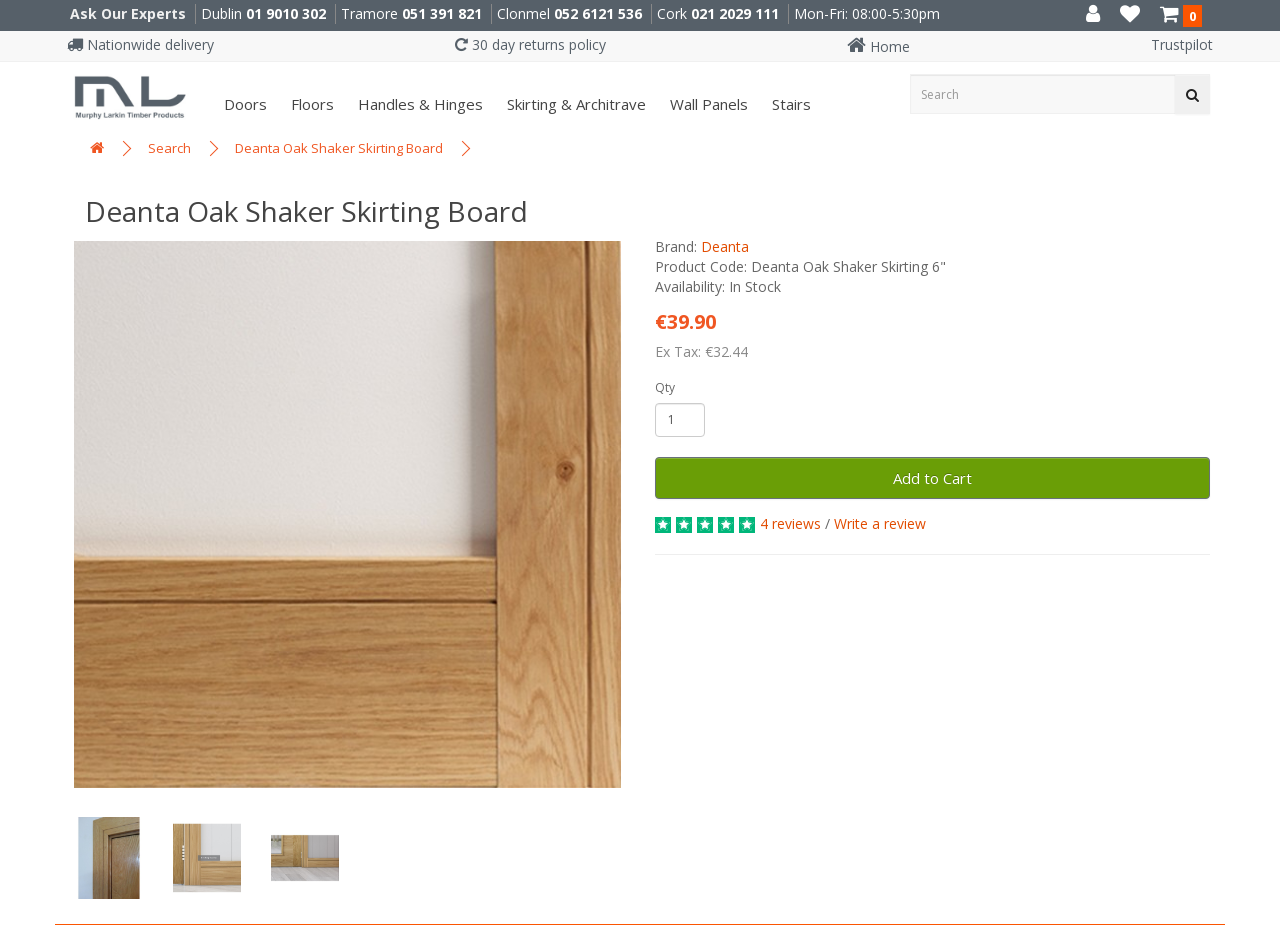  I want to click on Trustpilot, so click(1182, 44).